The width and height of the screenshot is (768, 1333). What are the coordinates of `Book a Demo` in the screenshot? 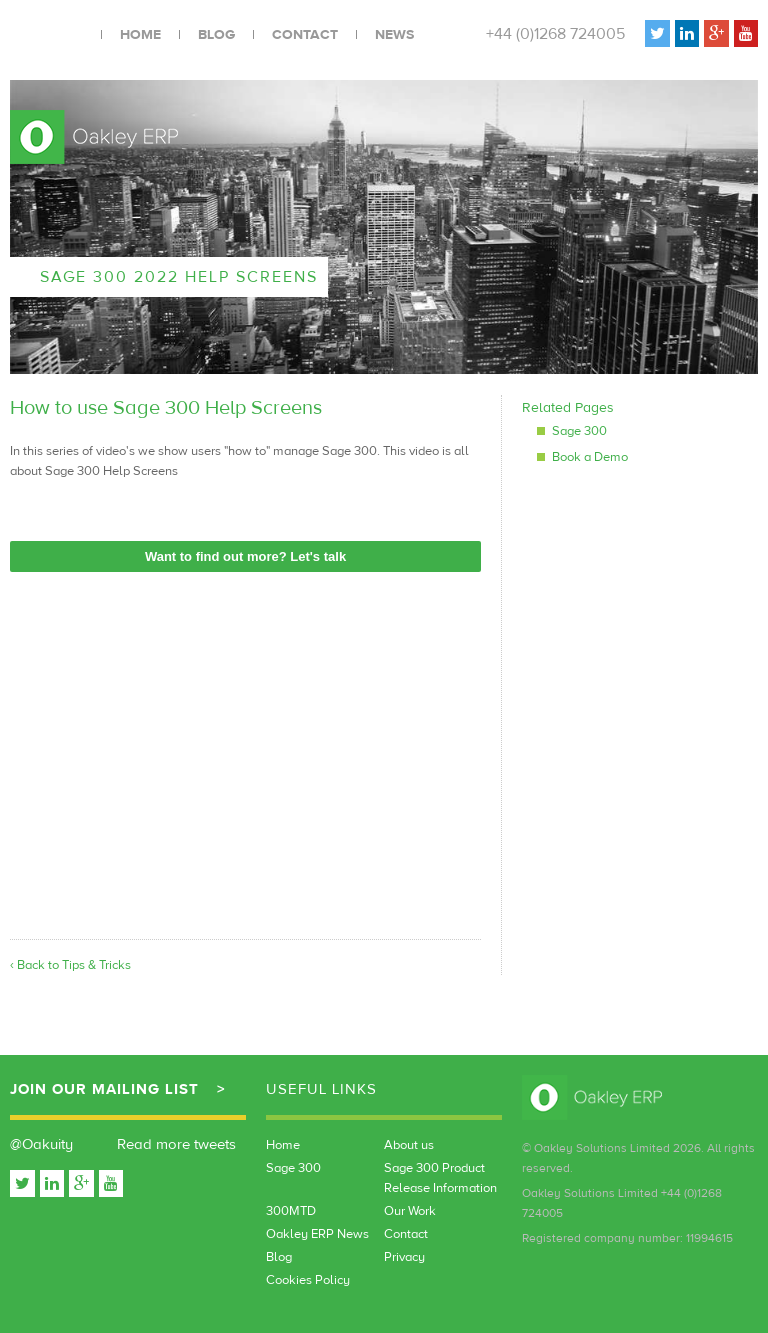 It's located at (590, 457).